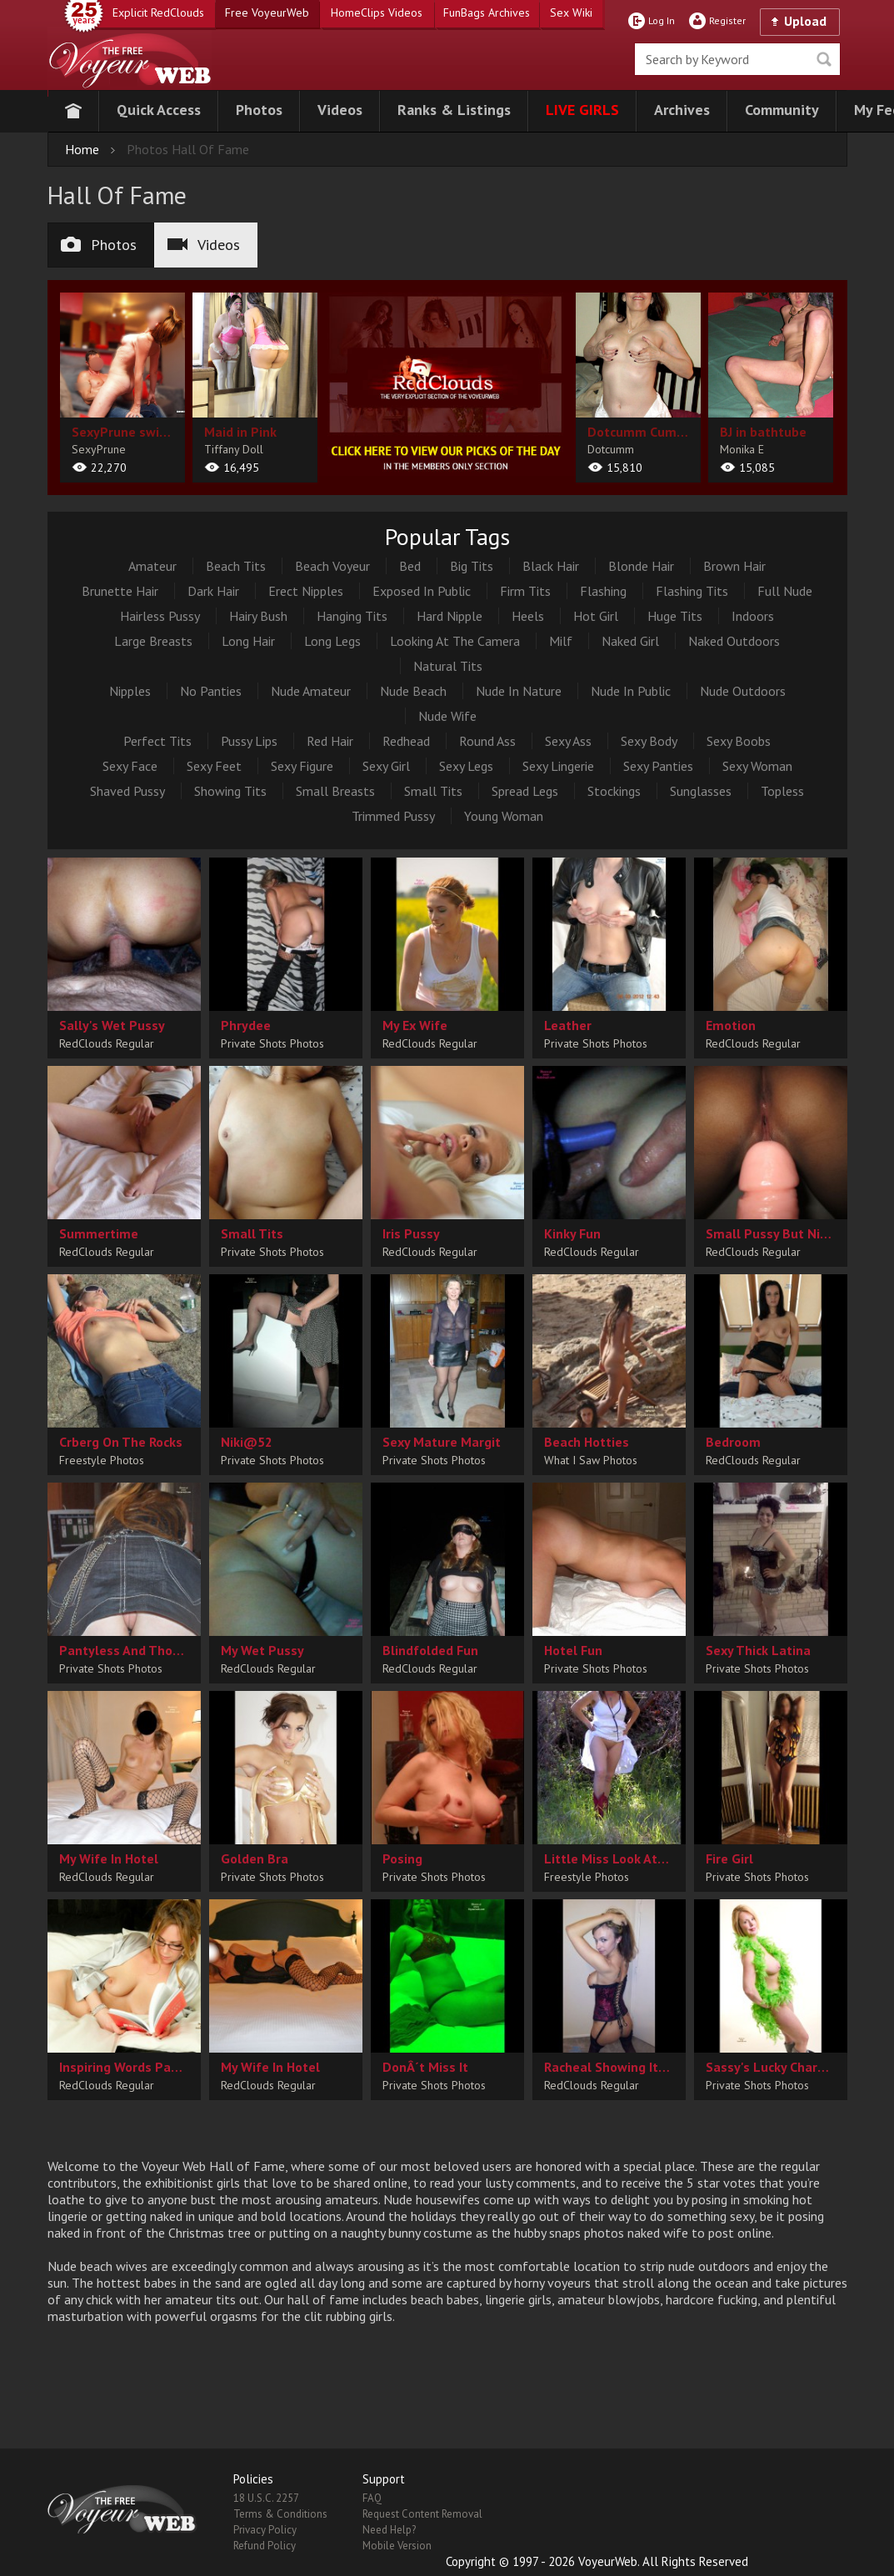 This screenshot has width=894, height=2576. I want to click on Huge Tits, so click(674, 616).